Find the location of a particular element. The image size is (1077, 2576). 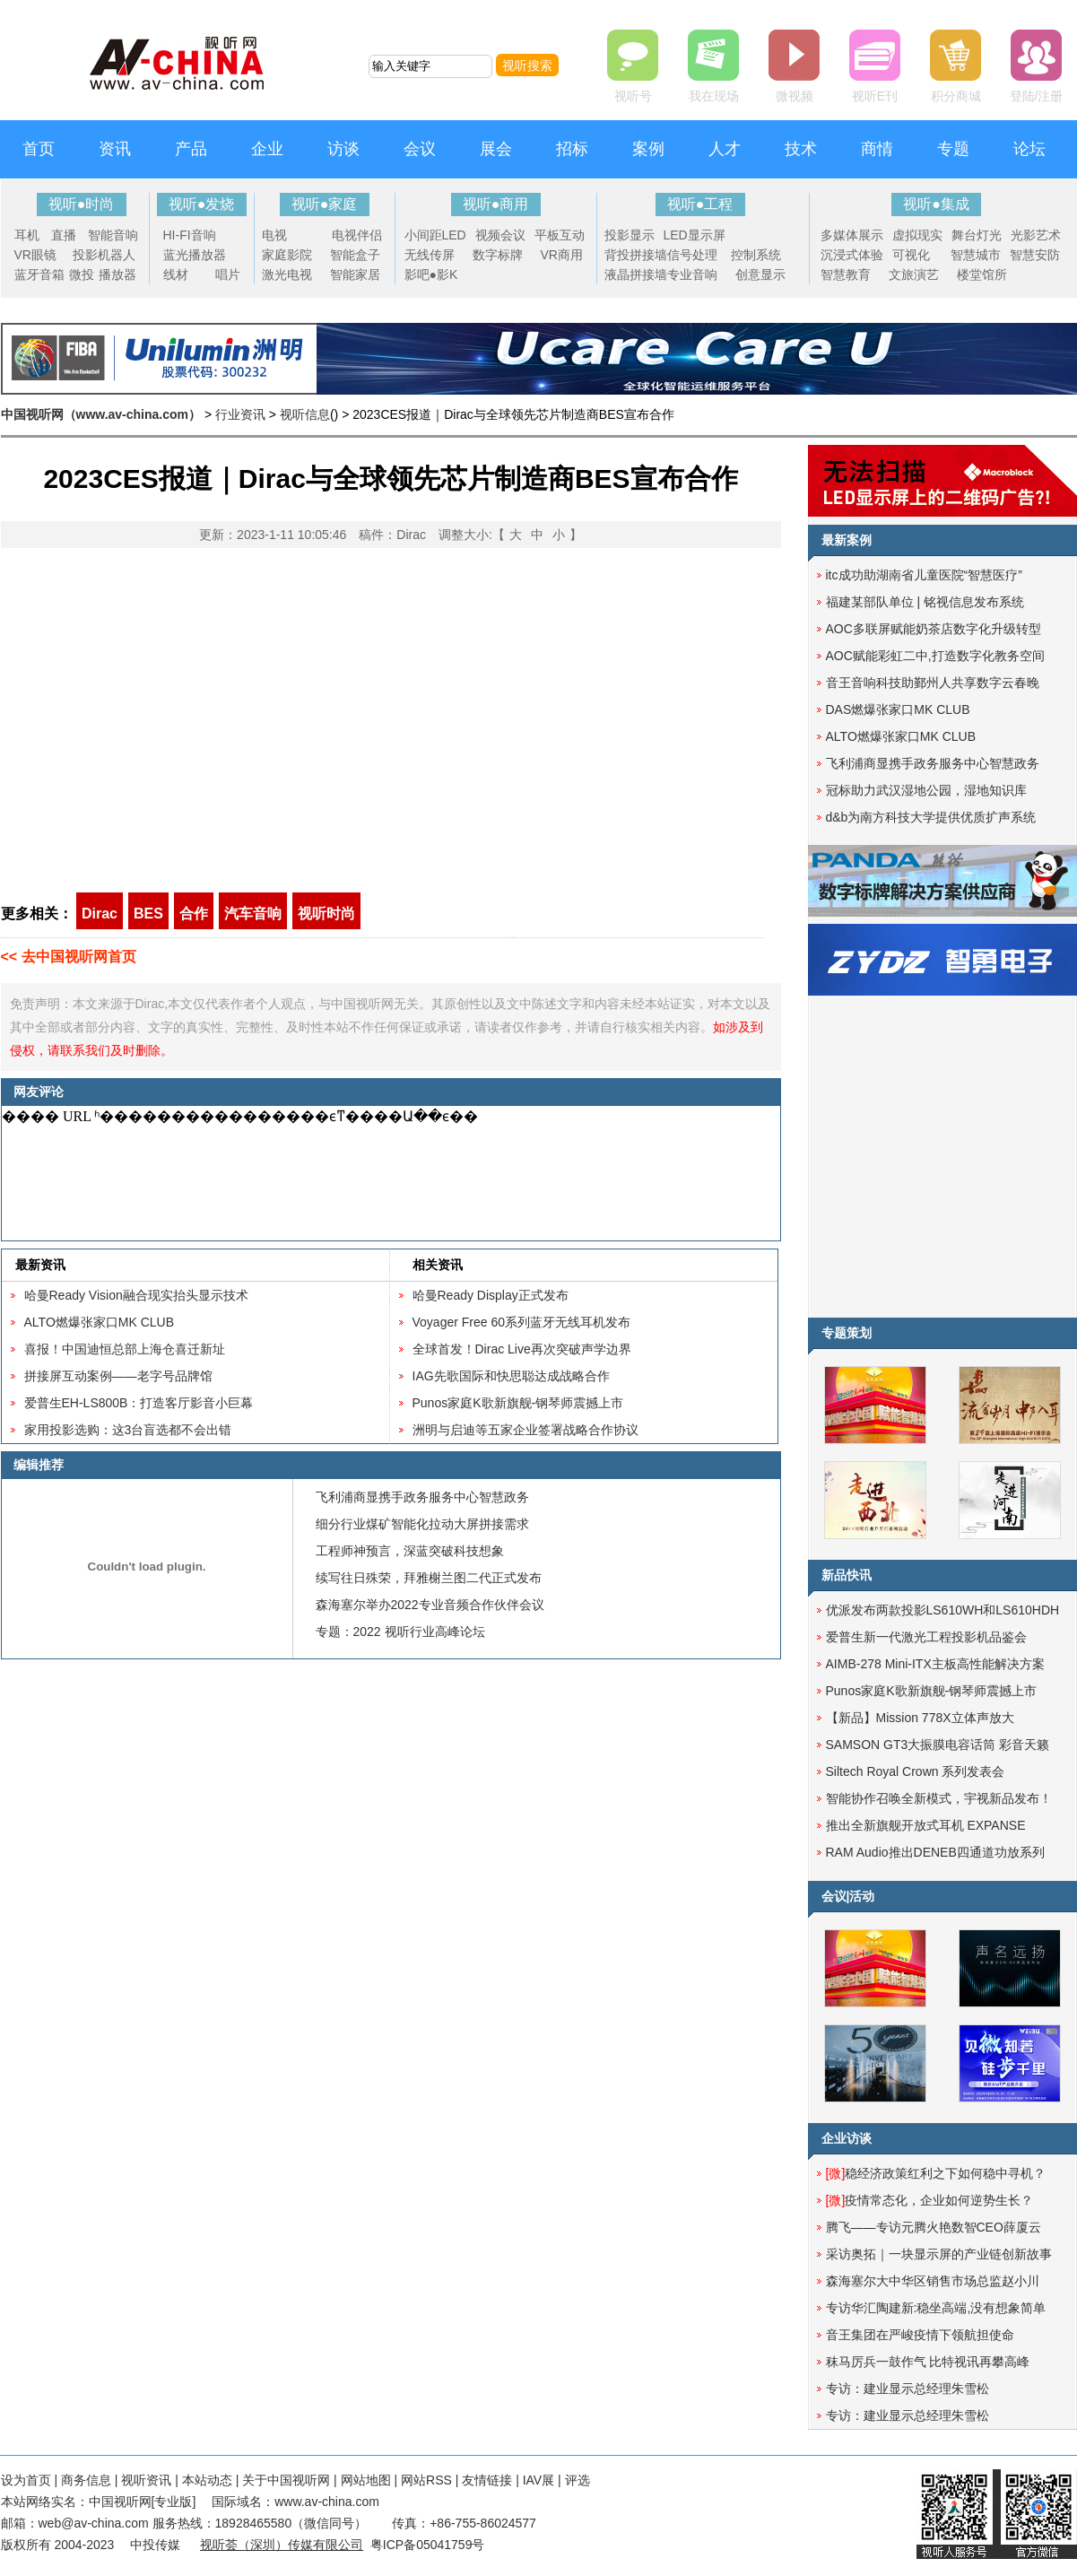

背投拼接墙 is located at coordinates (635, 255).